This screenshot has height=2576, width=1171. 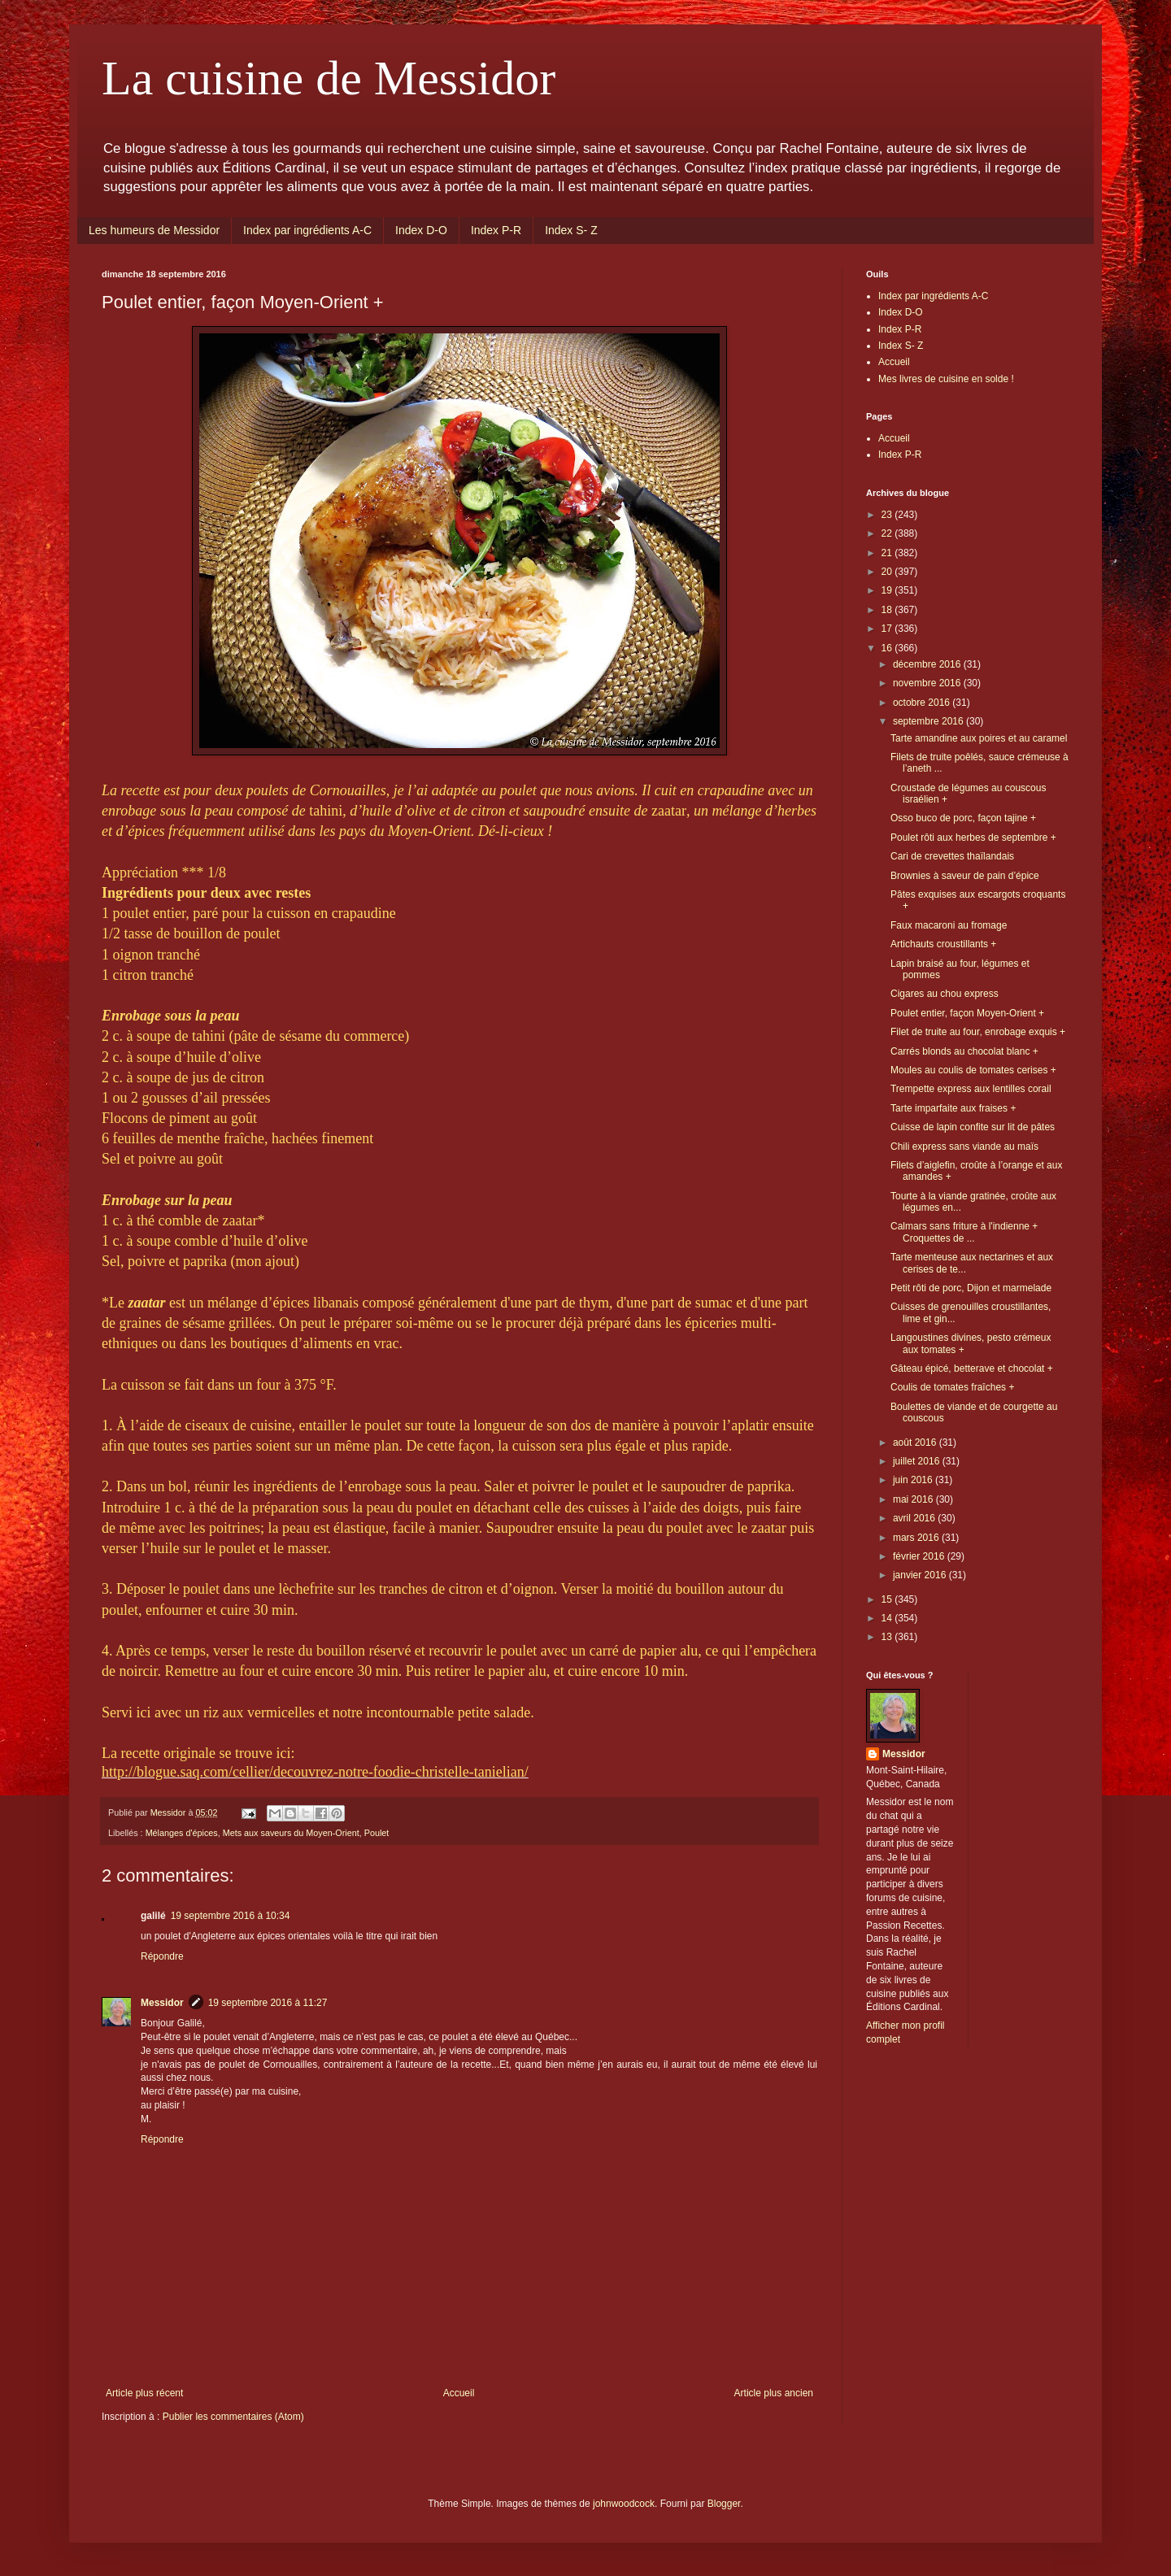 I want to click on Index S- Z, so click(x=571, y=230).